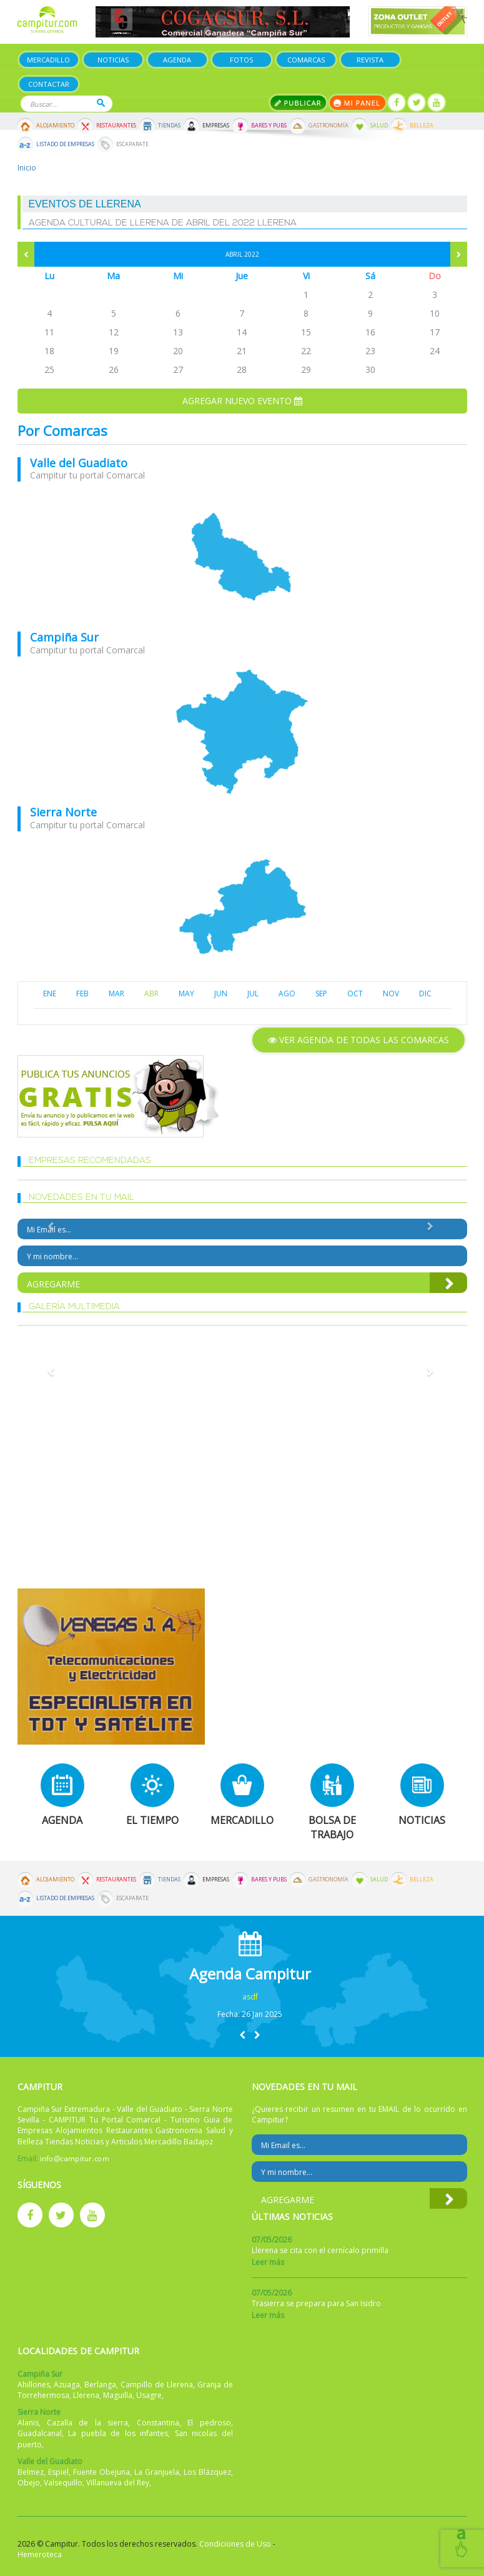 This screenshot has height=2576, width=484. Describe the element at coordinates (186, 993) in the screenshot. I see `MAY` at that location.